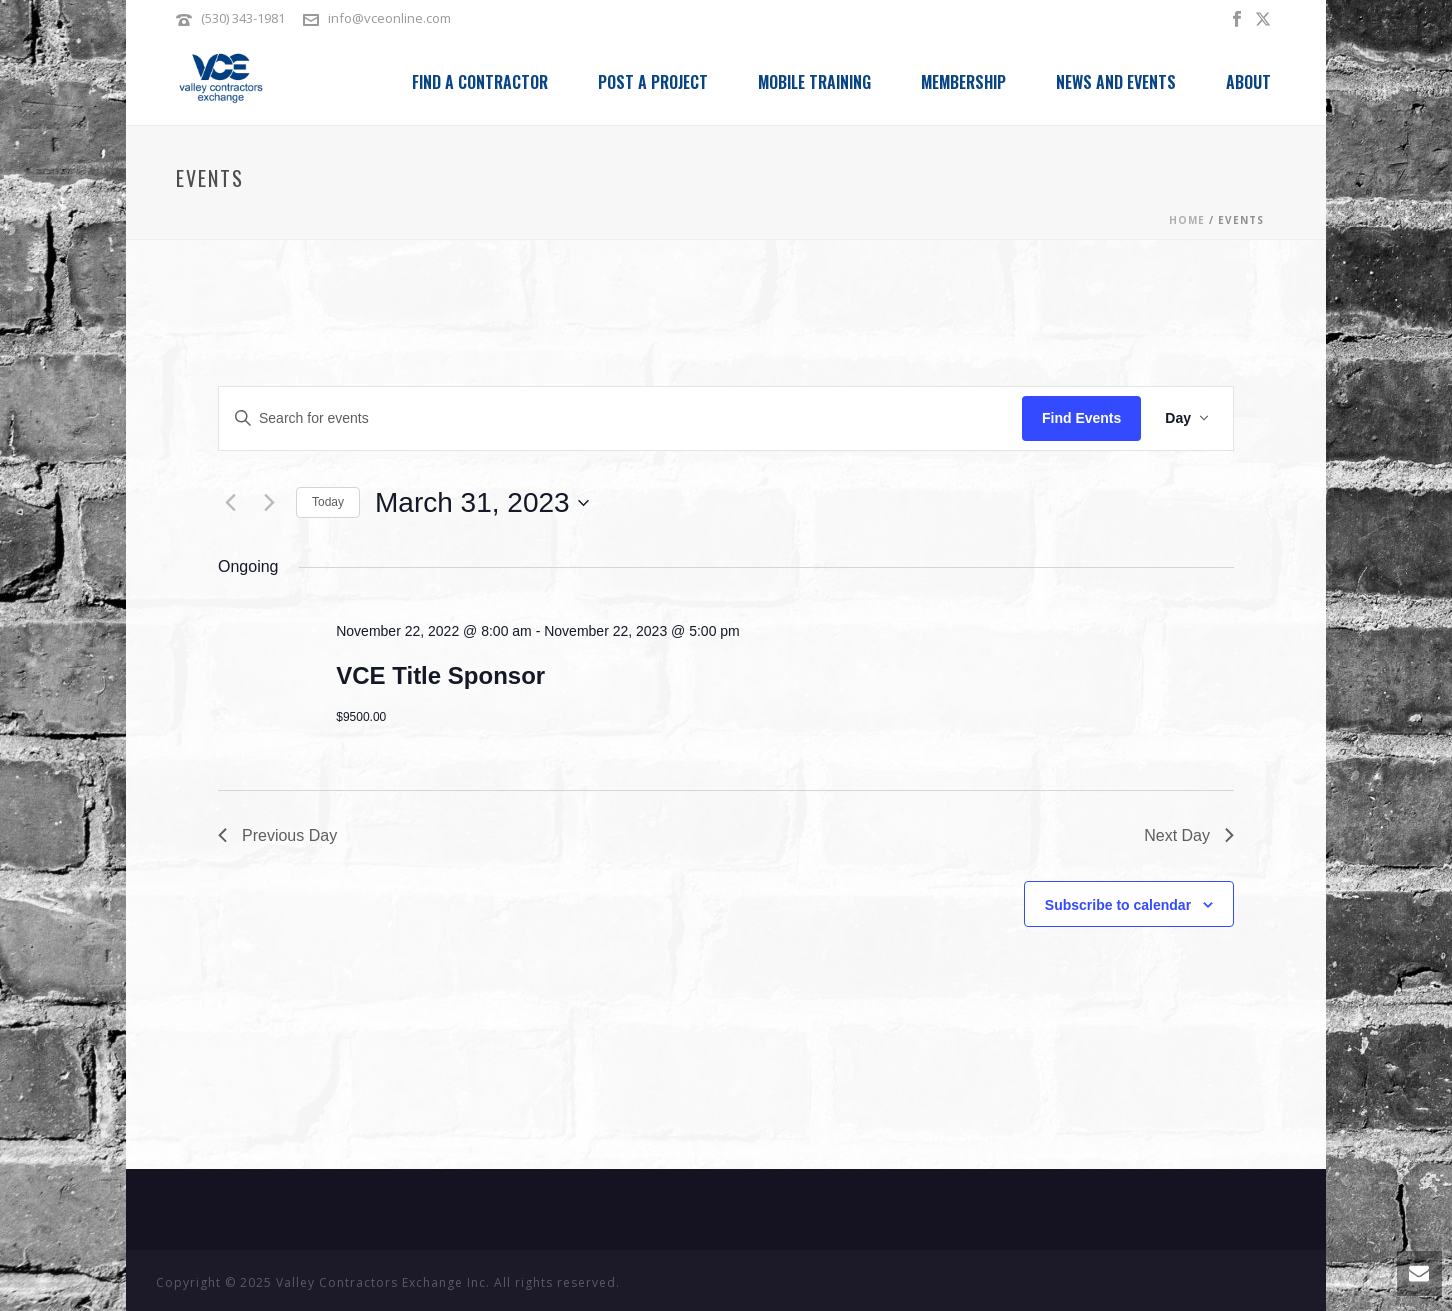 This screenshot has height=1311, width=1452. What do you see at coordinates (328, 502) in the screenshot?
I see `Today` at bounding box center [328, 502].